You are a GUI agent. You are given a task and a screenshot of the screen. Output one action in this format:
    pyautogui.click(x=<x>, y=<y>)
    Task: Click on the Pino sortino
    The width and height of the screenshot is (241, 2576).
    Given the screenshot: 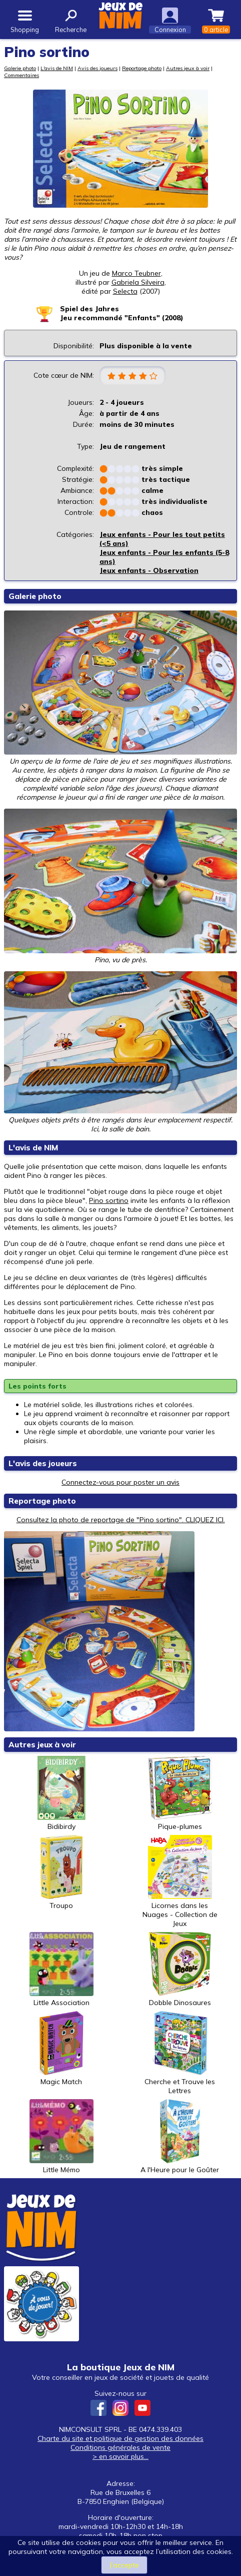 What is the action you would take?
    pyautogui.click(x=108, y=1200)
    